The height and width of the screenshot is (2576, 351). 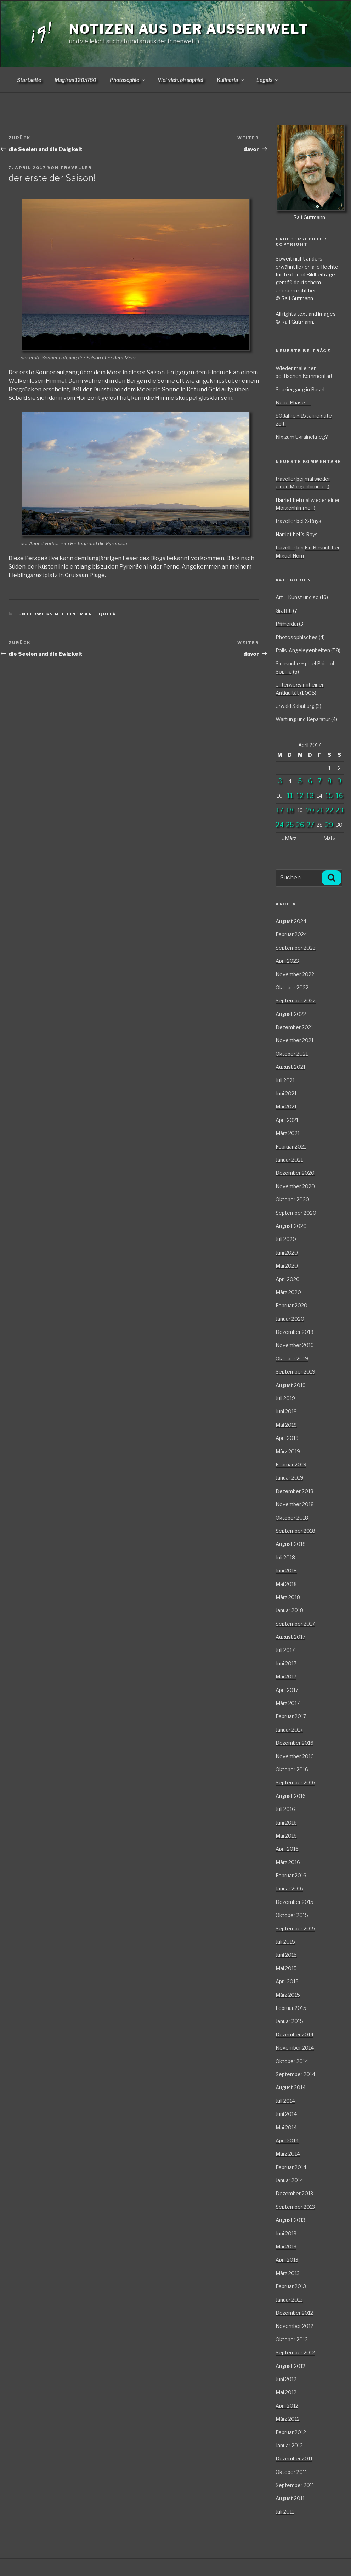 I want to click on August 2012, so click(x=290, y=2366).